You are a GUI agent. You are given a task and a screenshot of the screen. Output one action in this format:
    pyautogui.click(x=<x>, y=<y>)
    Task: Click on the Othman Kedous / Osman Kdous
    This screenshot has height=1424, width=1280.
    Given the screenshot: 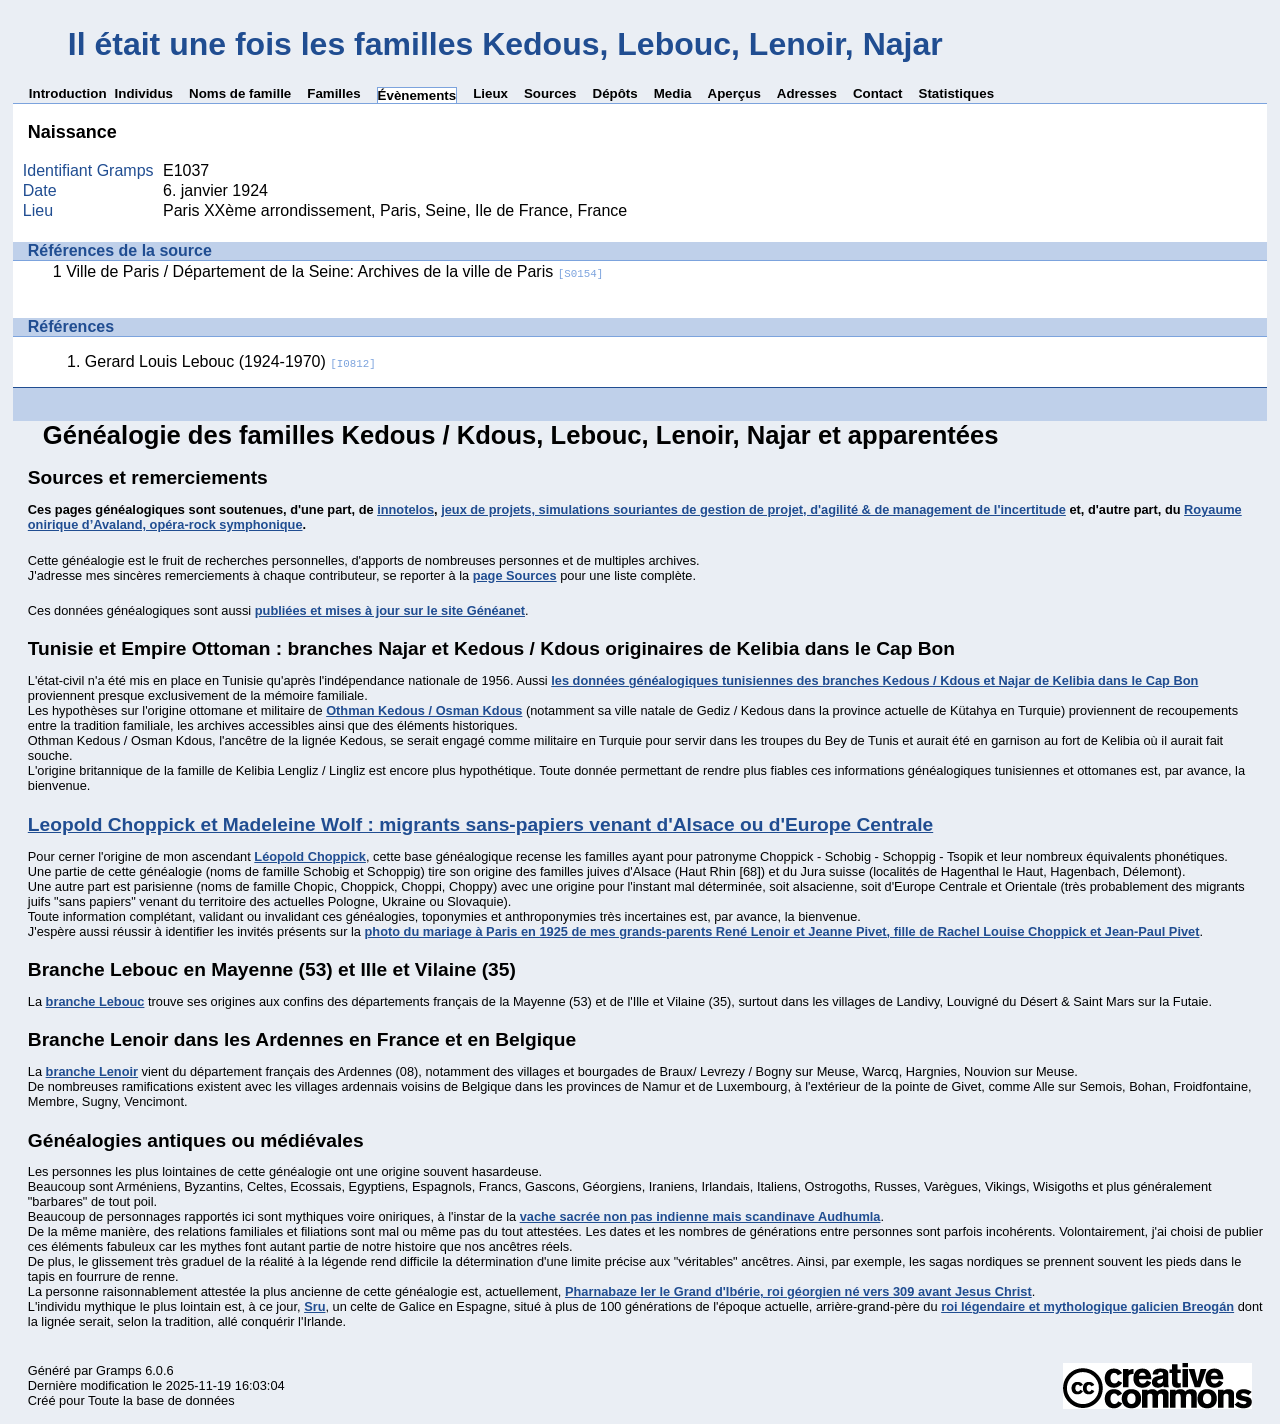 What is the action you would take?
    pyautogui.click(x=424, y=710)
    